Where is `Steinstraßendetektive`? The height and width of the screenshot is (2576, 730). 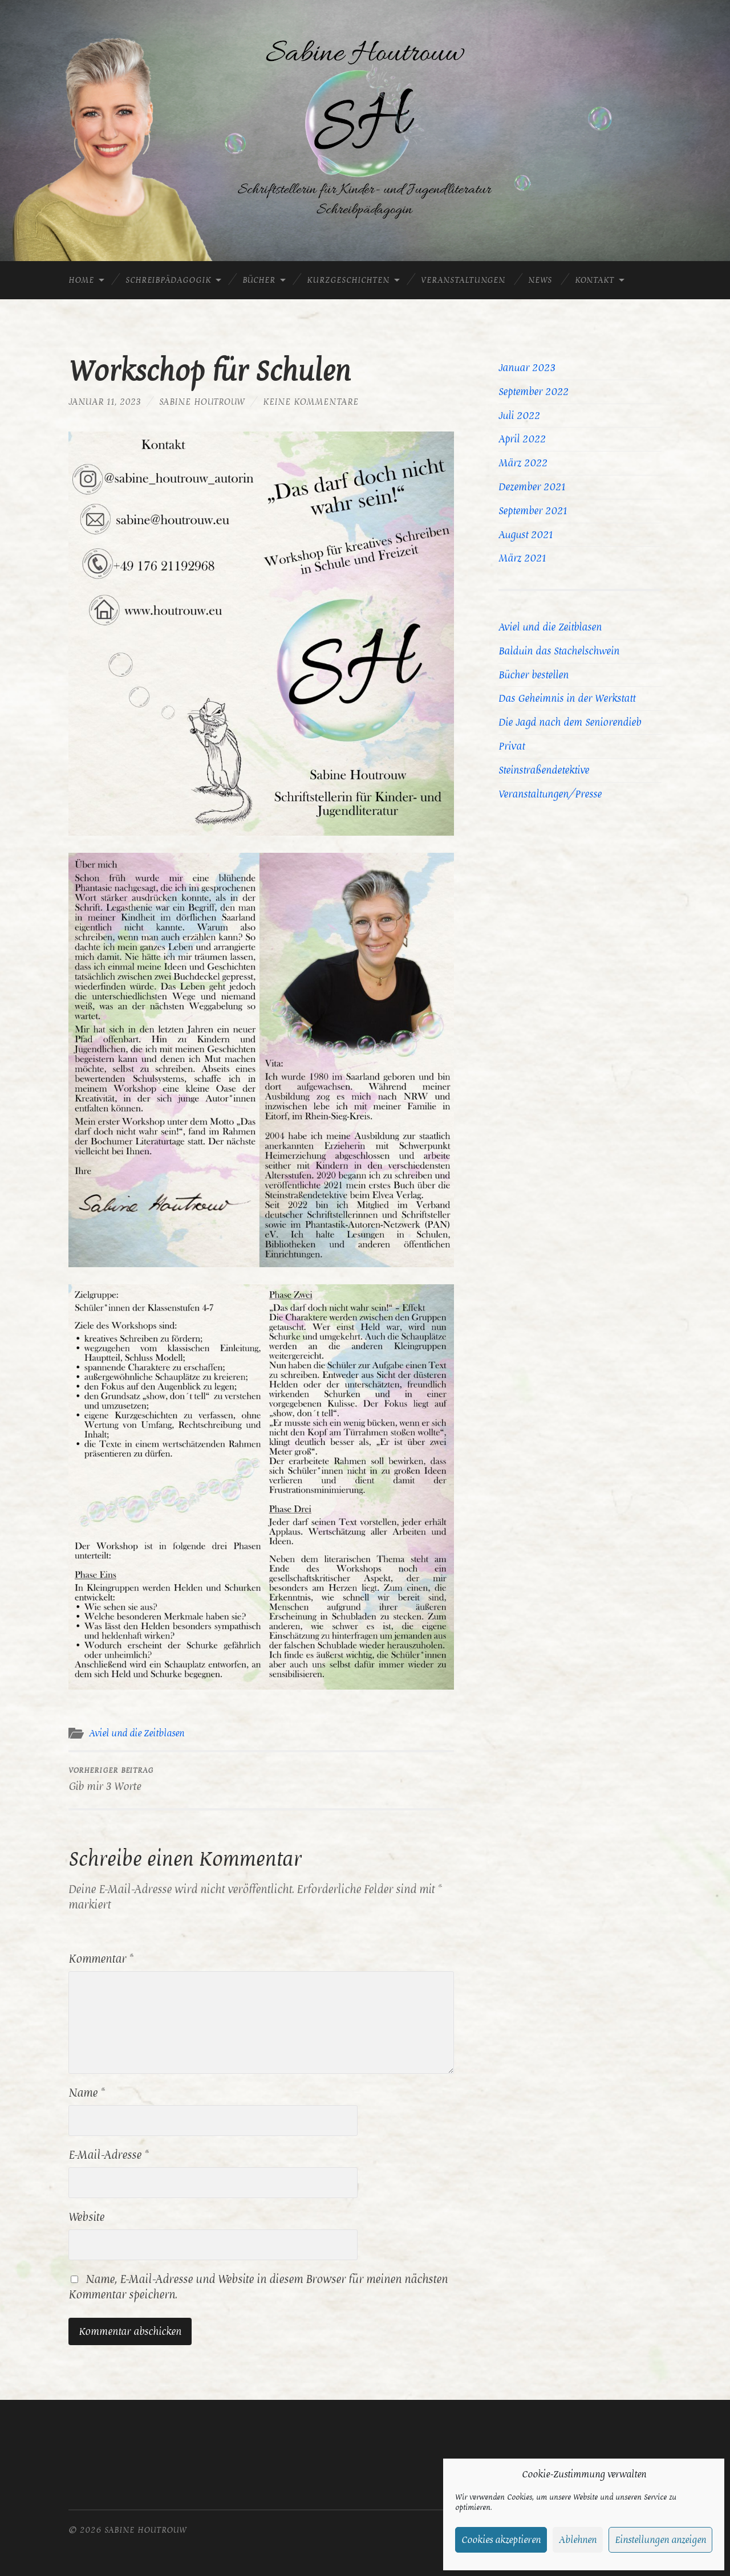 Steinstraßendetektive is located at coordinates (543, 770).